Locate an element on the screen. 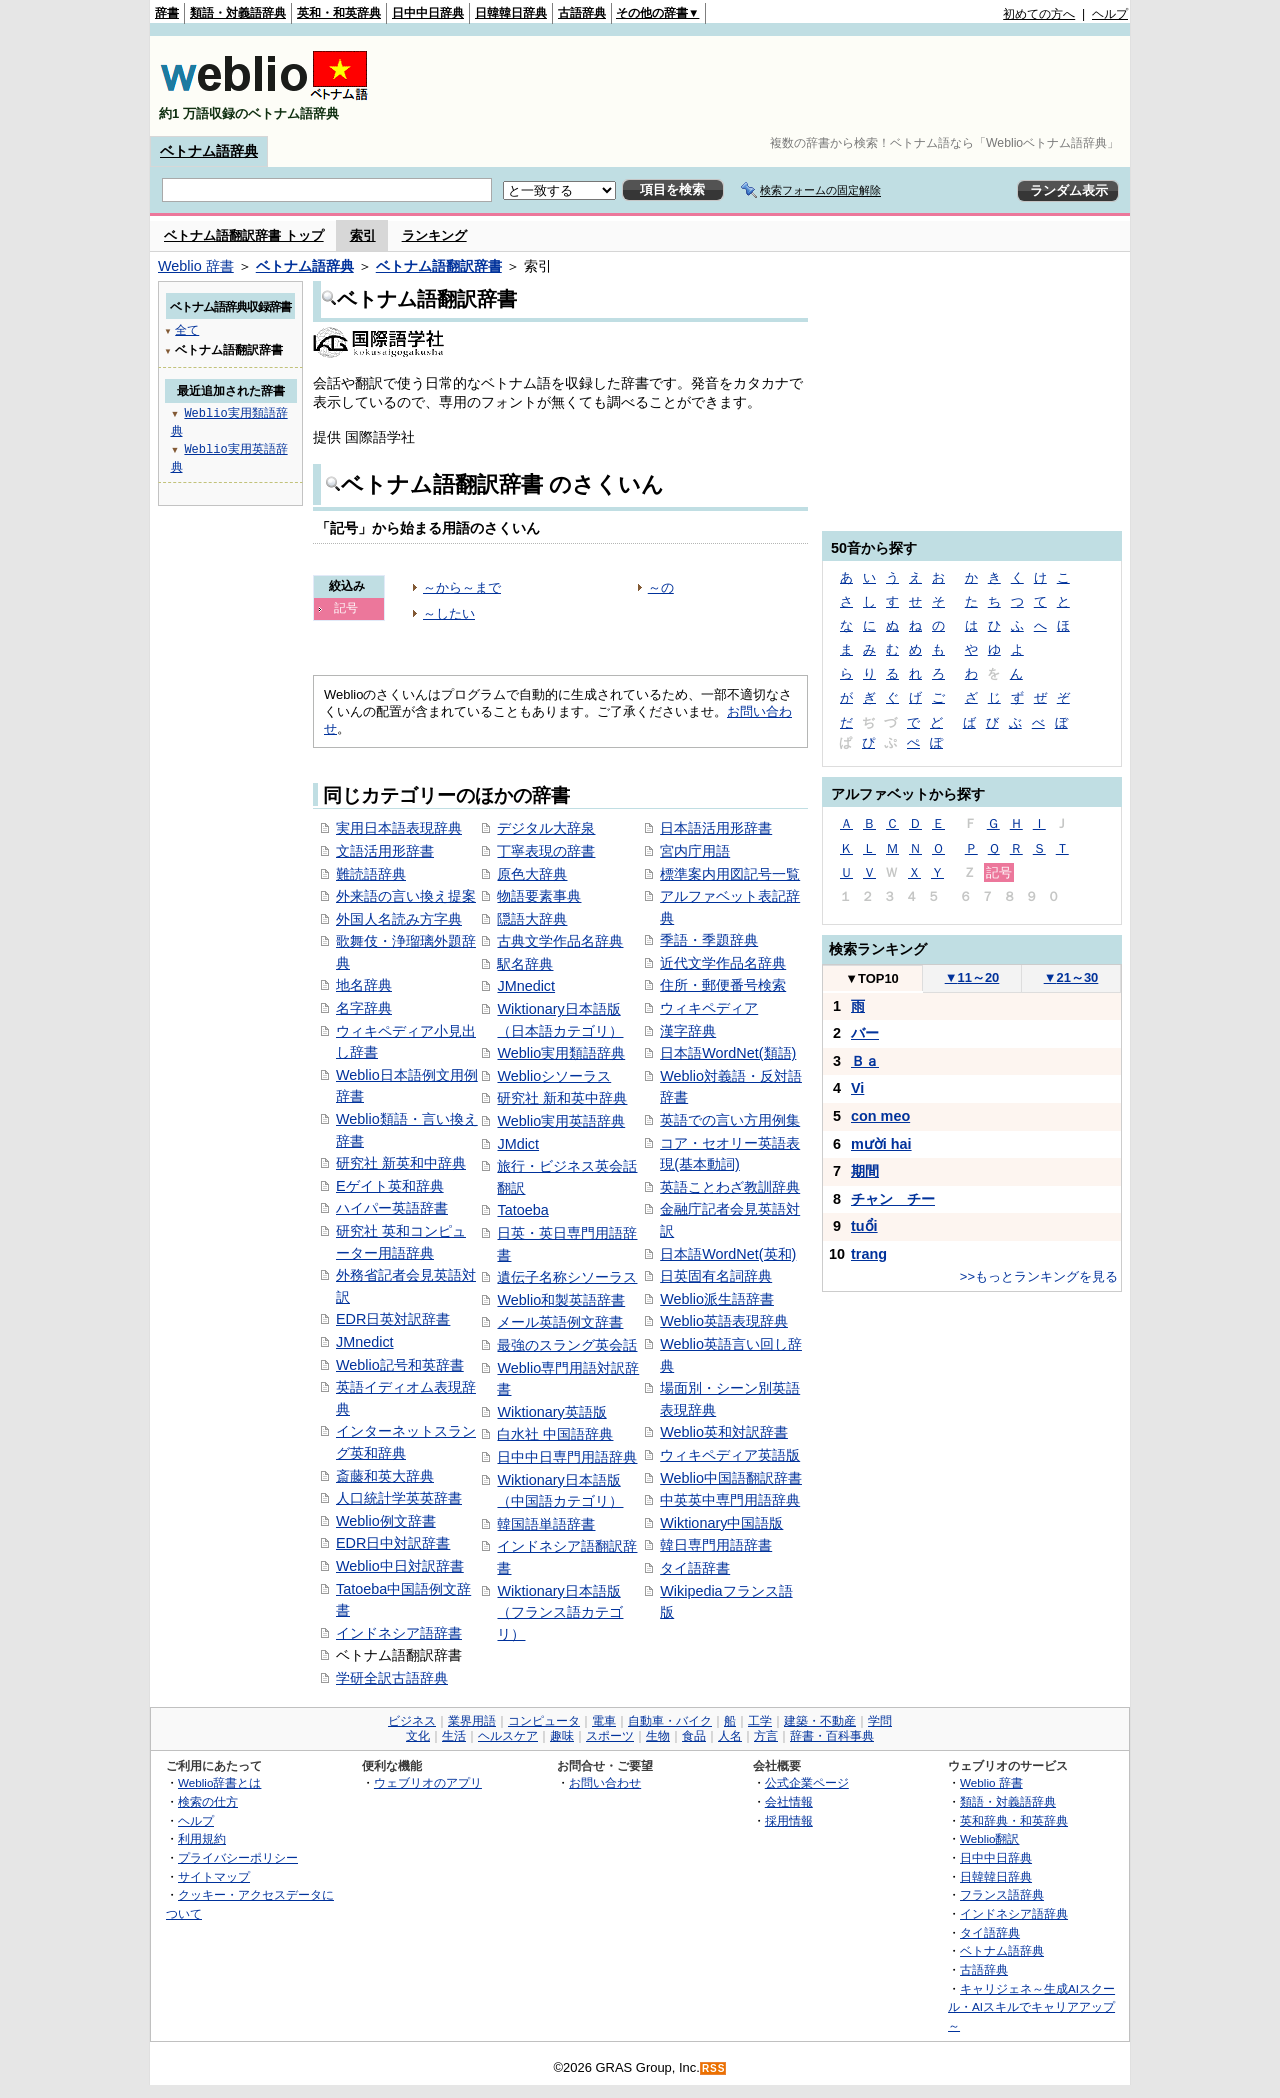  ウィキペディア is located at coordinates (709, 1008).